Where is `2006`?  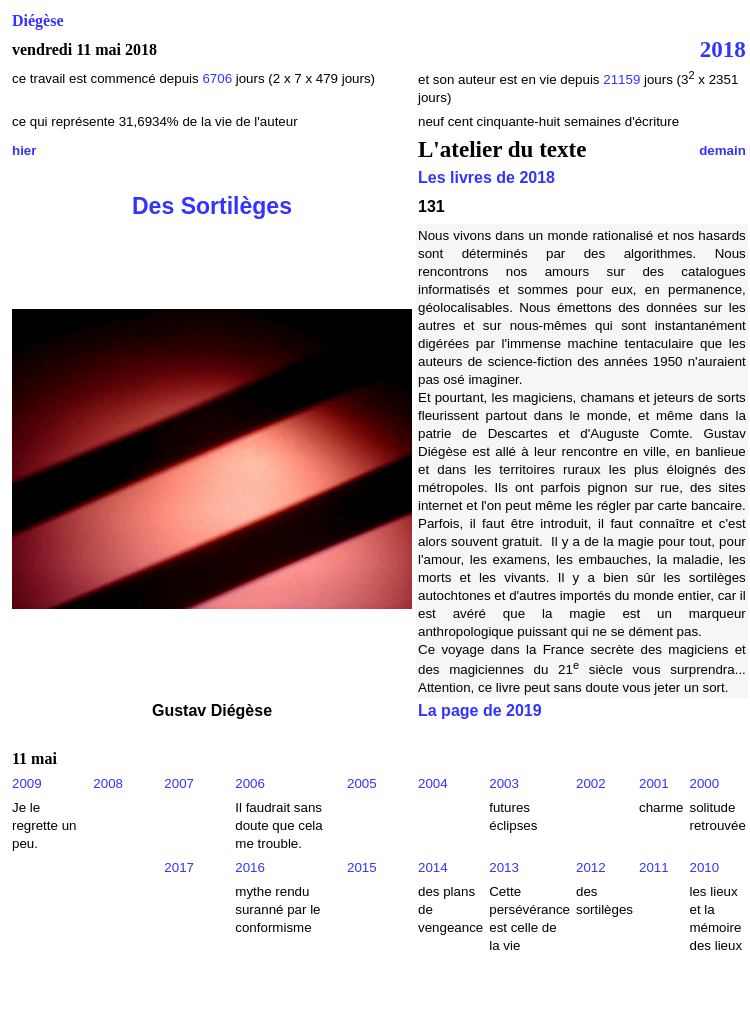 2006 is located at coordinates (250, 783).